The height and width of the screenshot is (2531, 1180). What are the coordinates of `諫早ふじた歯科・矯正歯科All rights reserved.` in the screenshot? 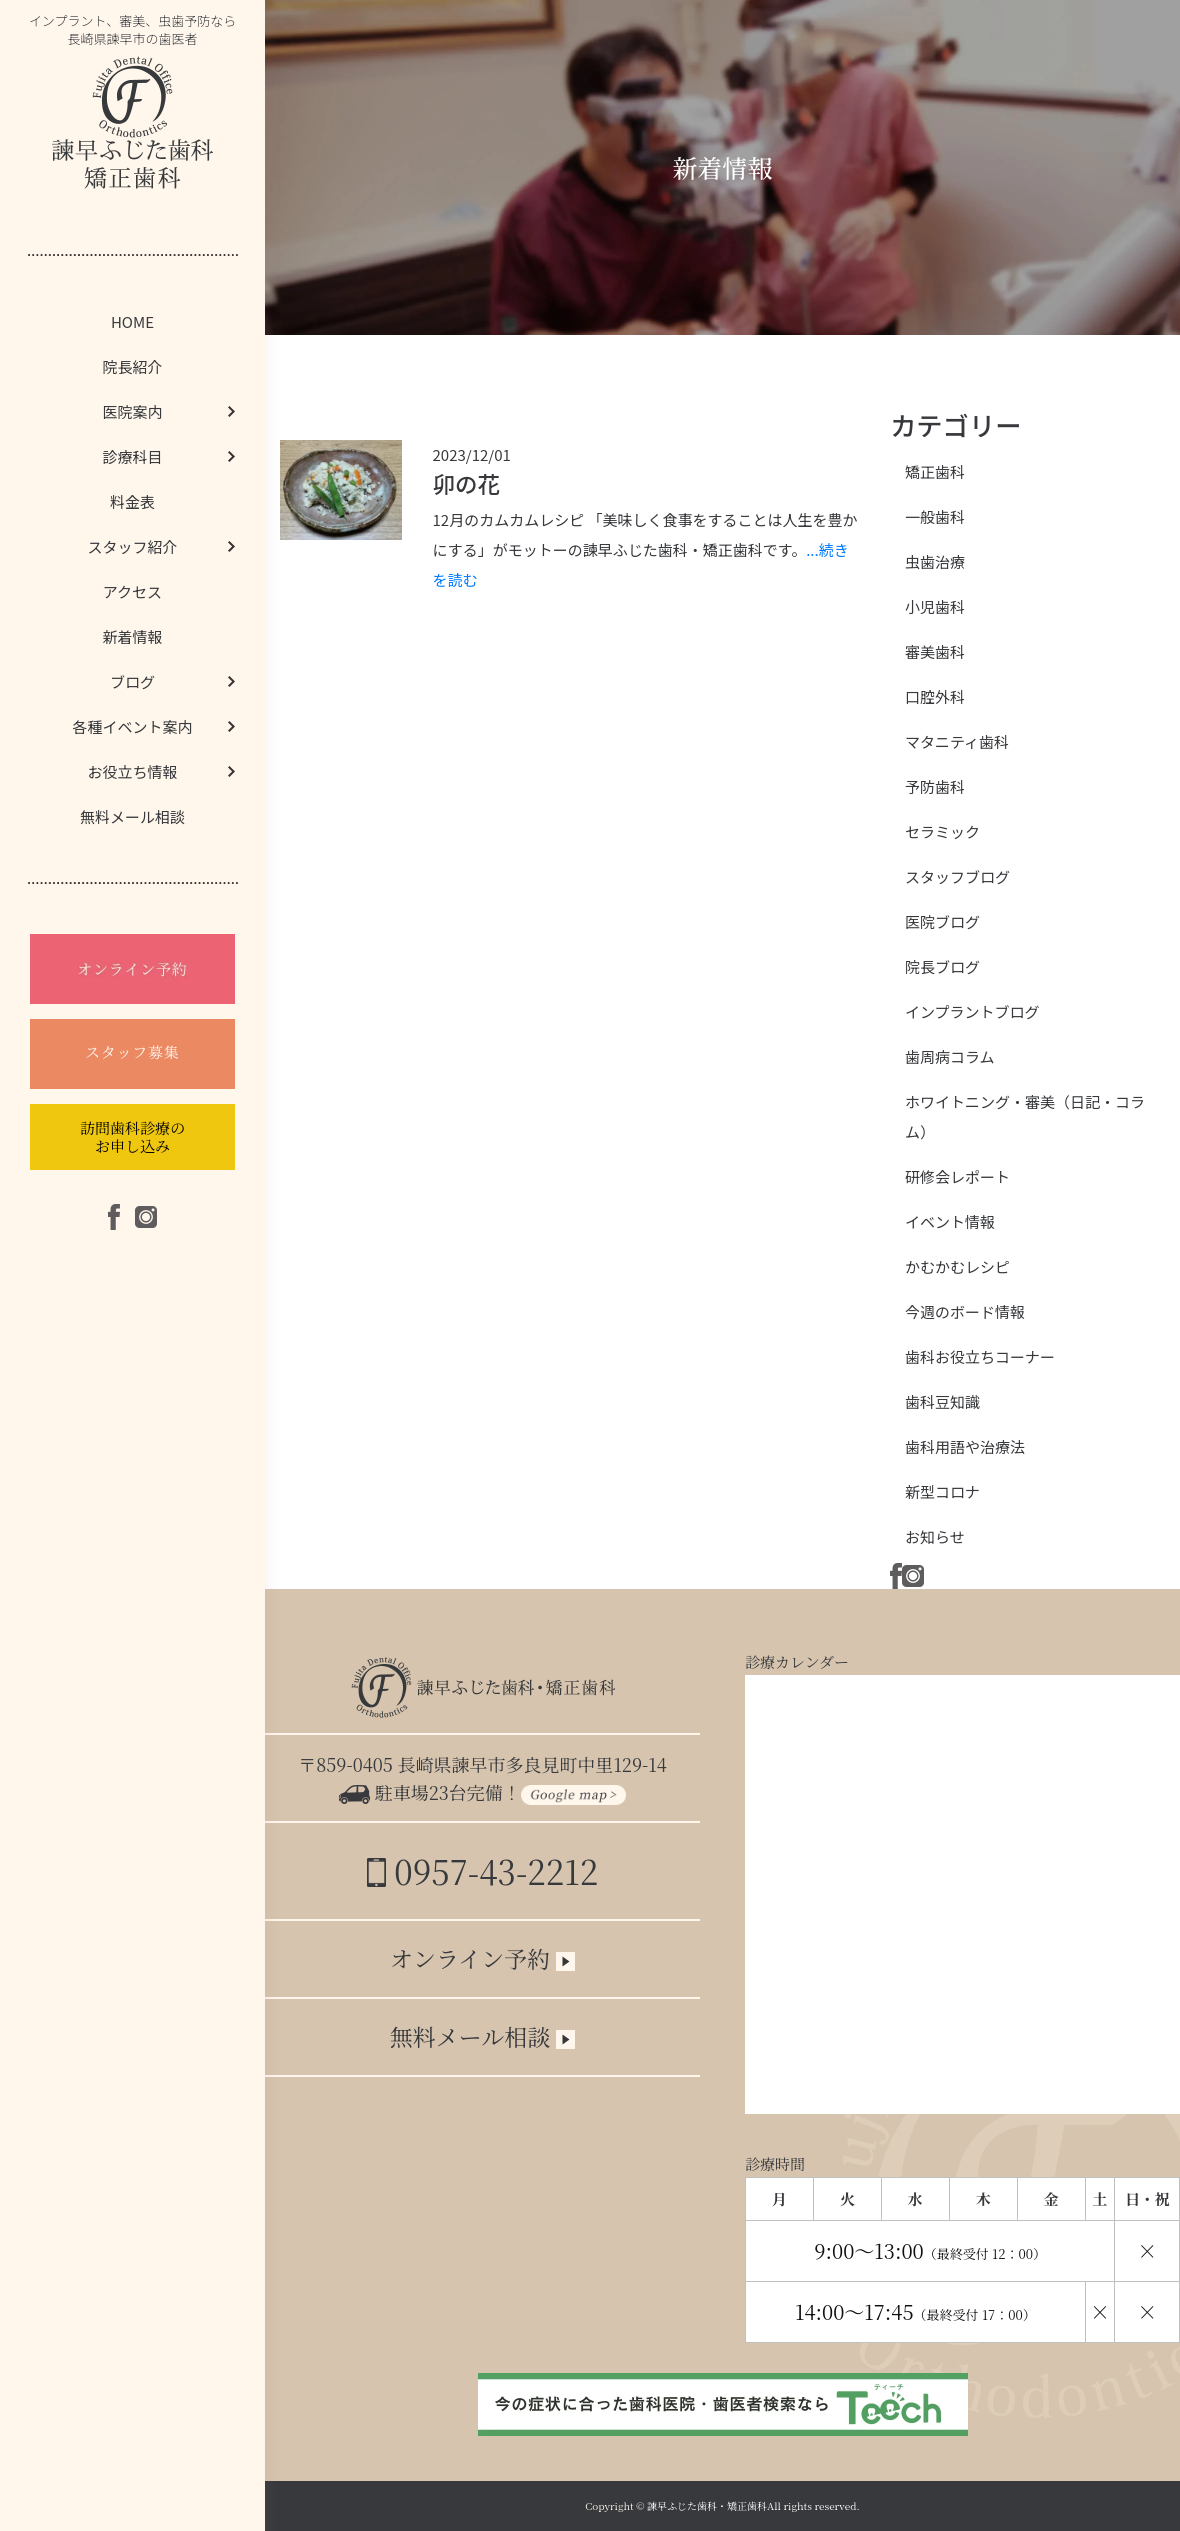 It's located at (753, 2505).